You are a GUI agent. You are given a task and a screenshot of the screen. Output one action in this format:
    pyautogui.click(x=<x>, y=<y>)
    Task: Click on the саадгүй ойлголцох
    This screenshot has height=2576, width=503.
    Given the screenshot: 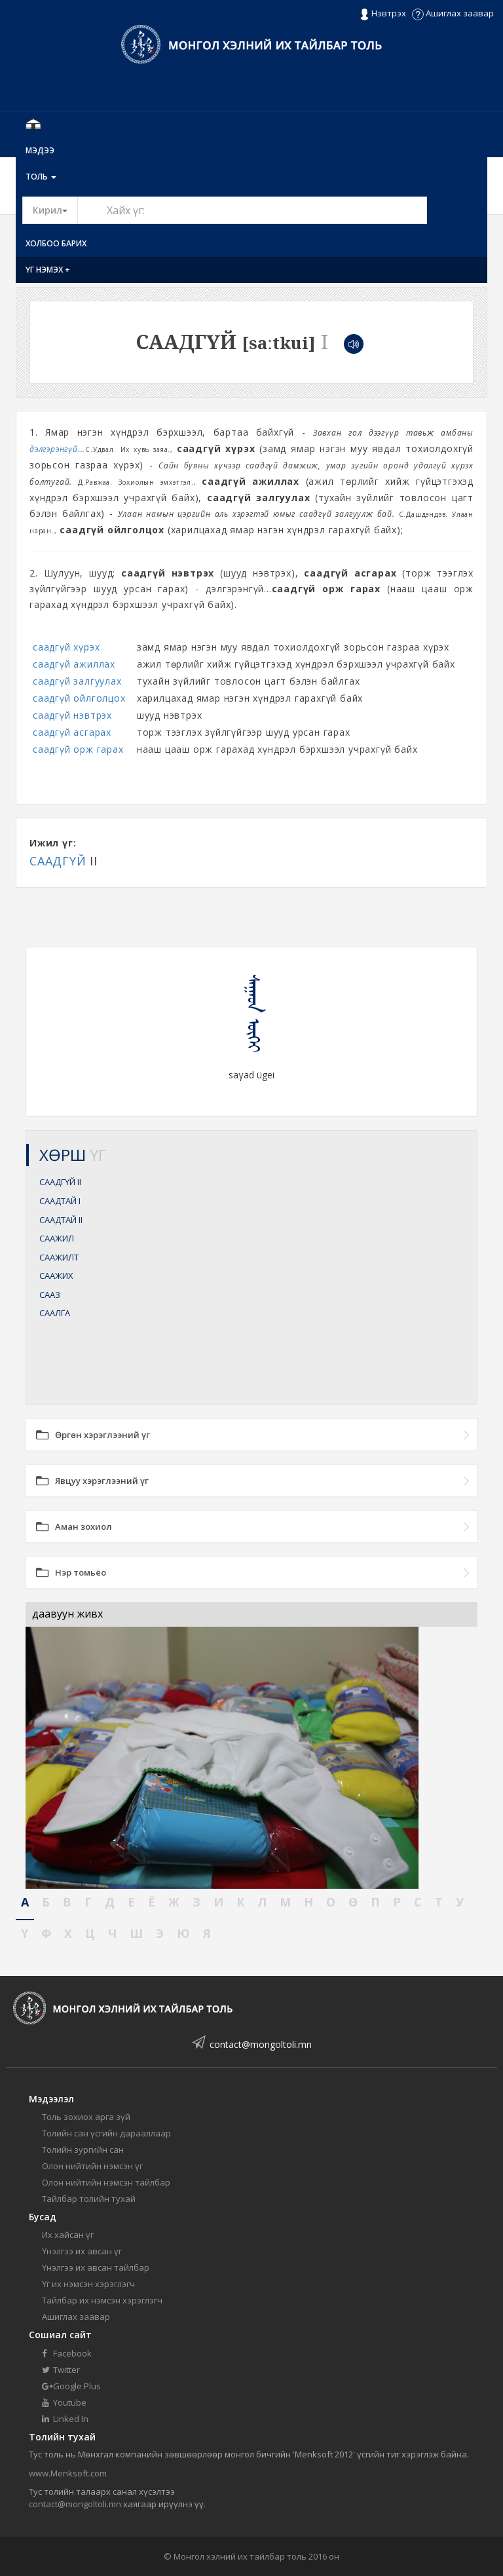 What is the action you would take?
    pyautogui.click(x=79, y=698)
    